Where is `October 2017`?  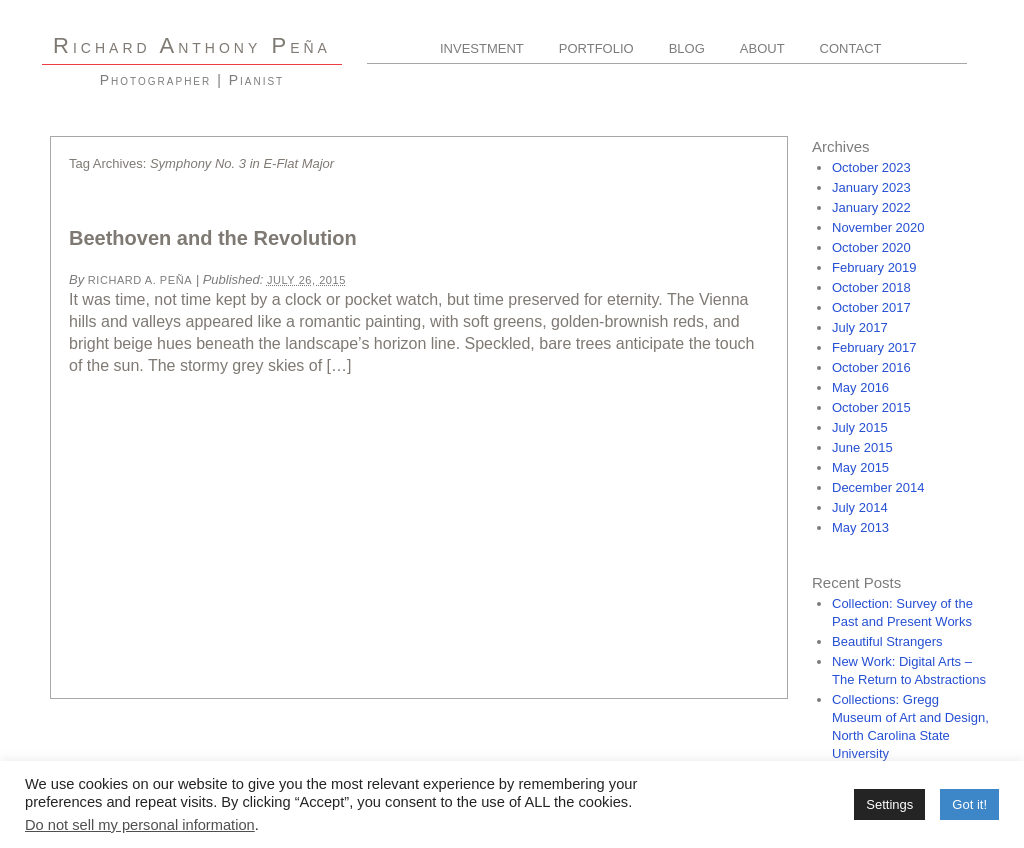 October 2017 is located at coordinates (871, 307).